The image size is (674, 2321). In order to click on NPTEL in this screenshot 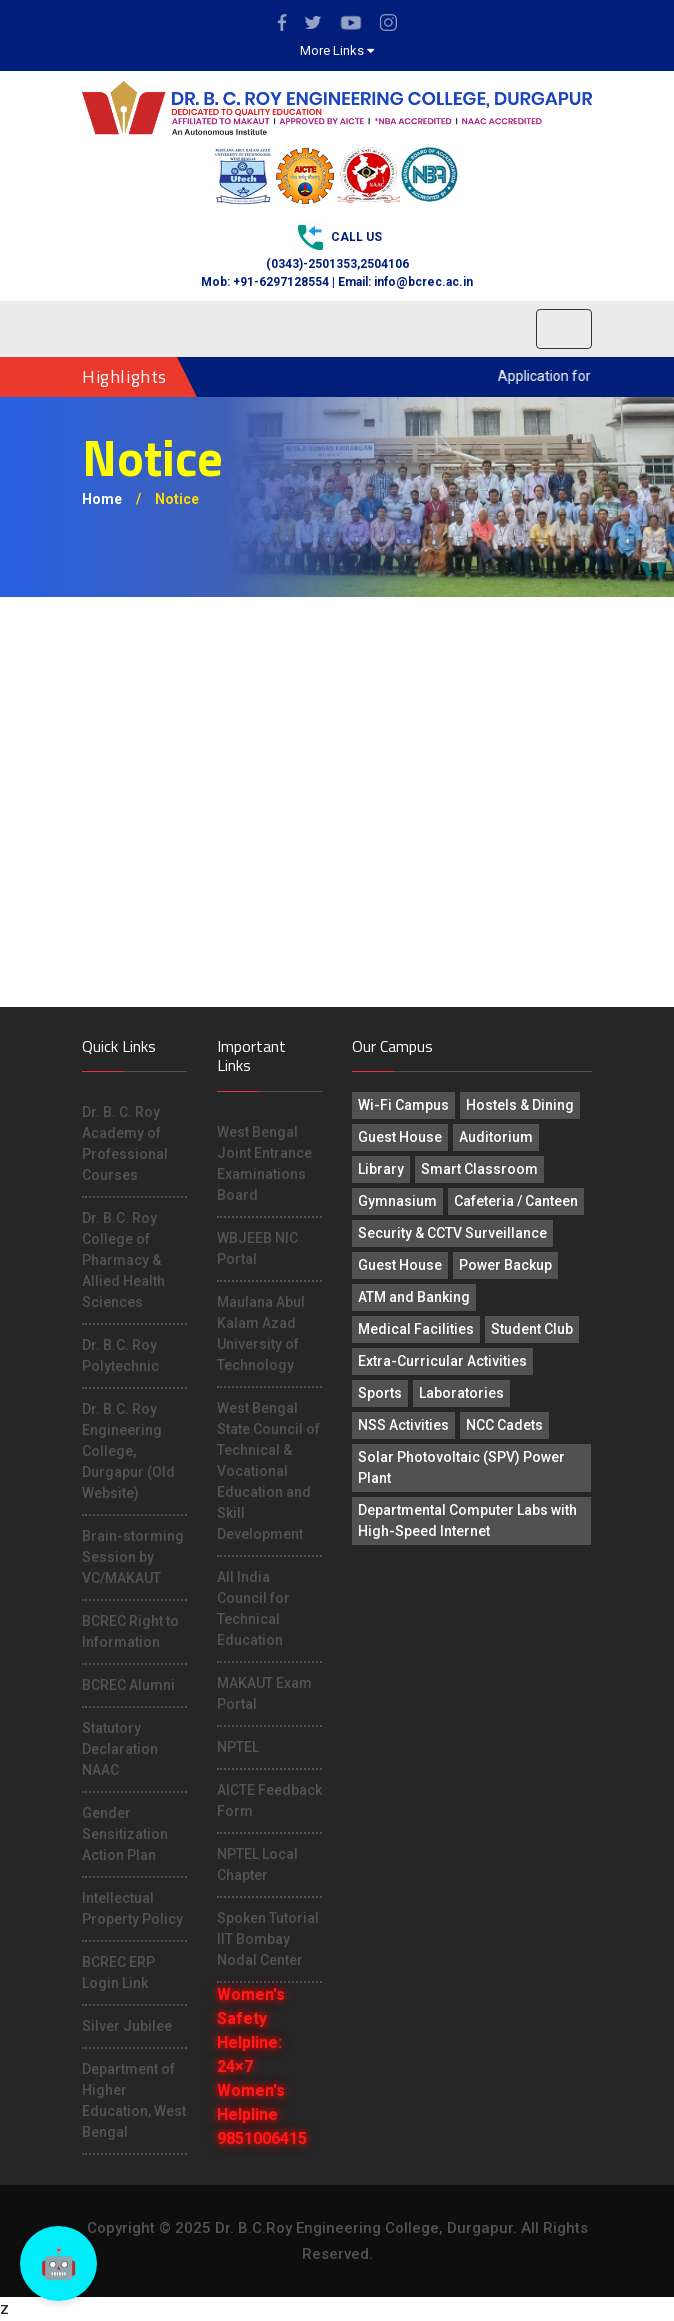, I will do `click(238, 1747)`.